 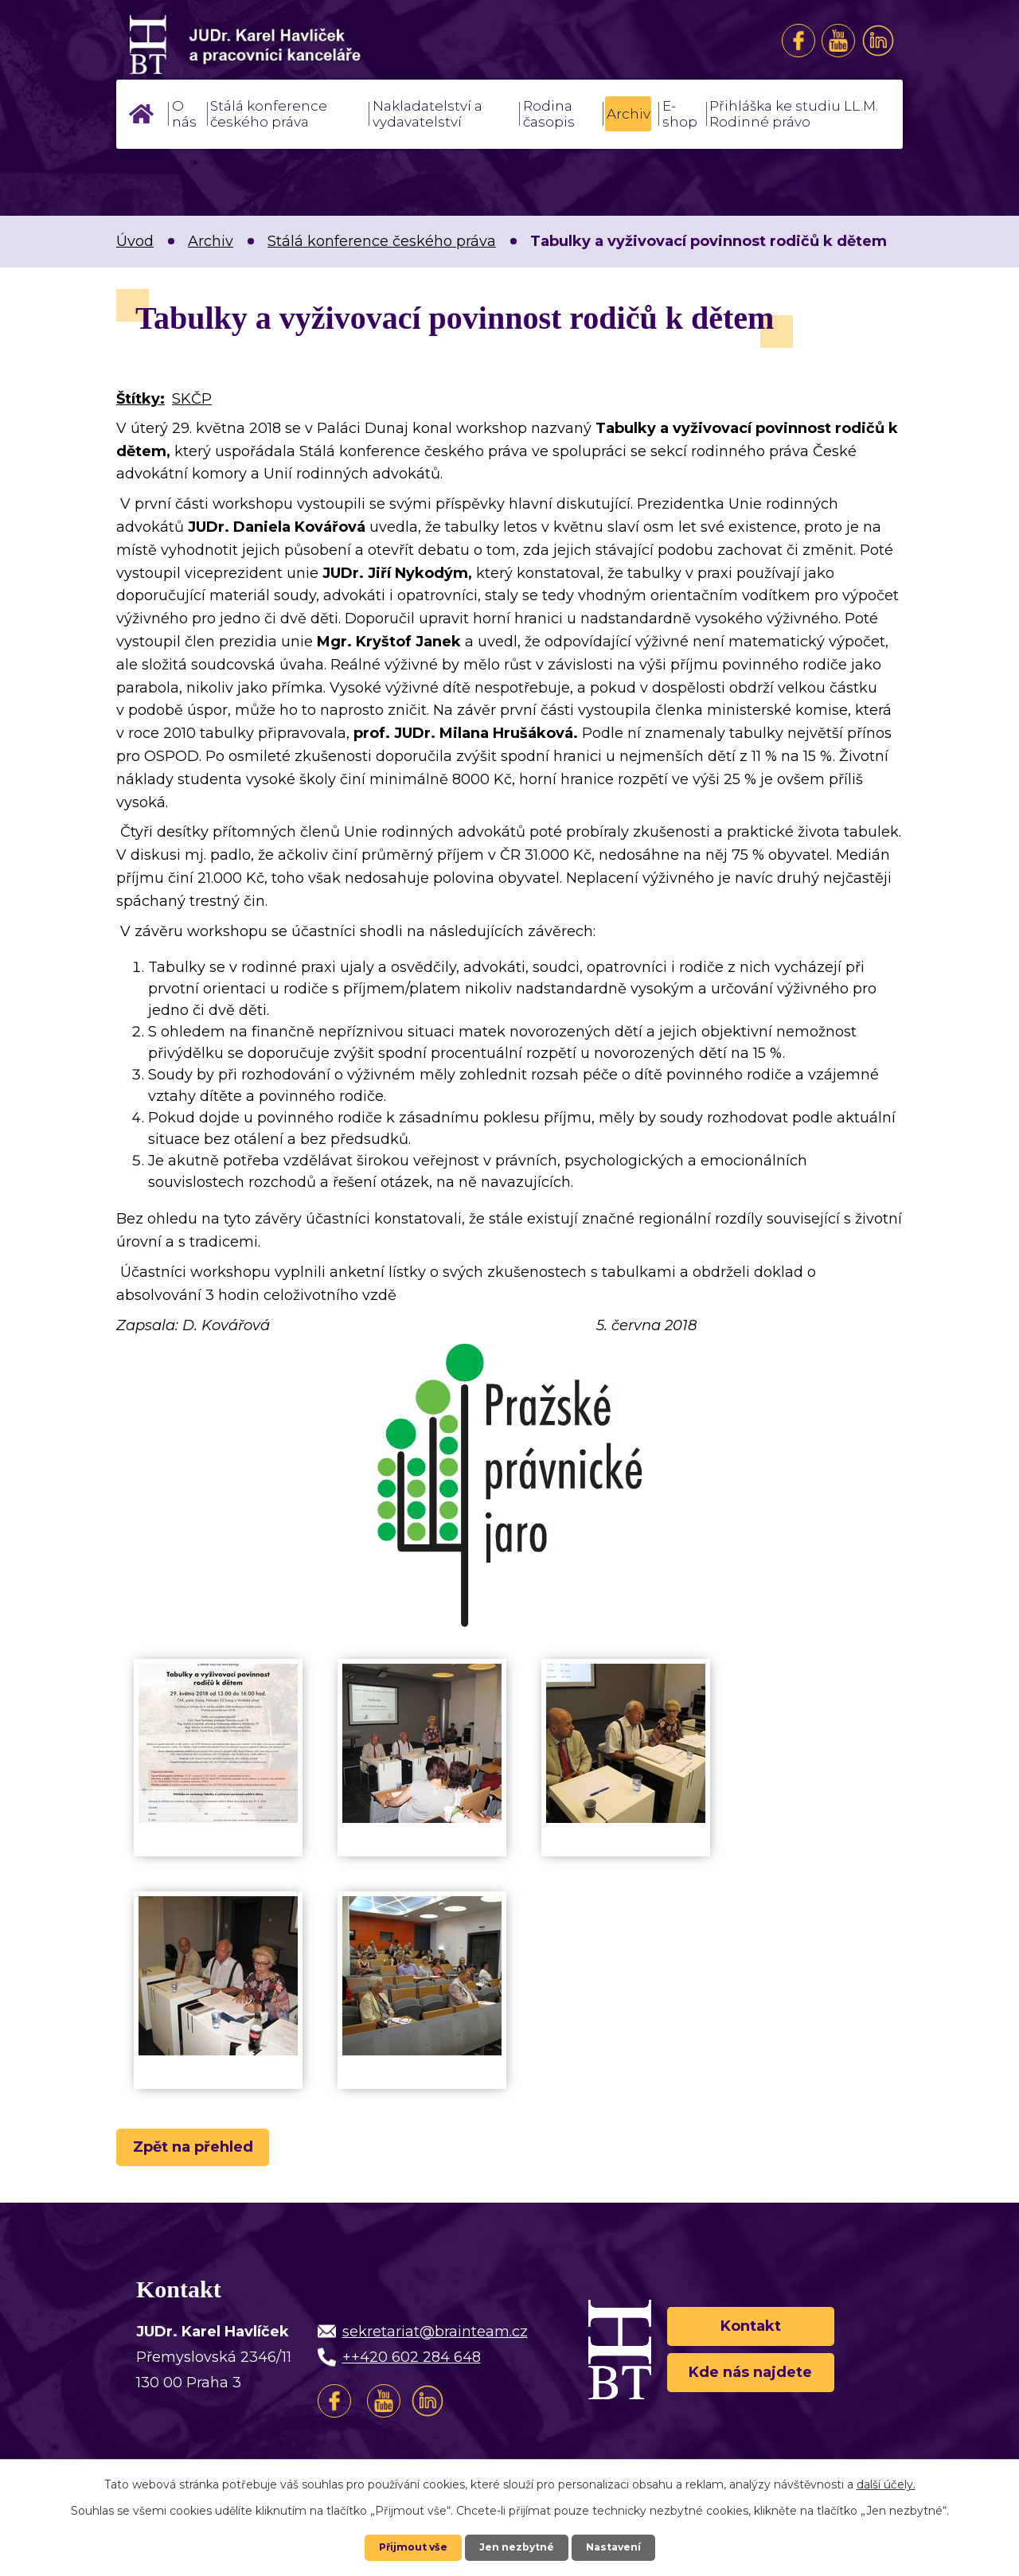 I want to click on Stálá konference českého práva, so click(x=268, y=114).